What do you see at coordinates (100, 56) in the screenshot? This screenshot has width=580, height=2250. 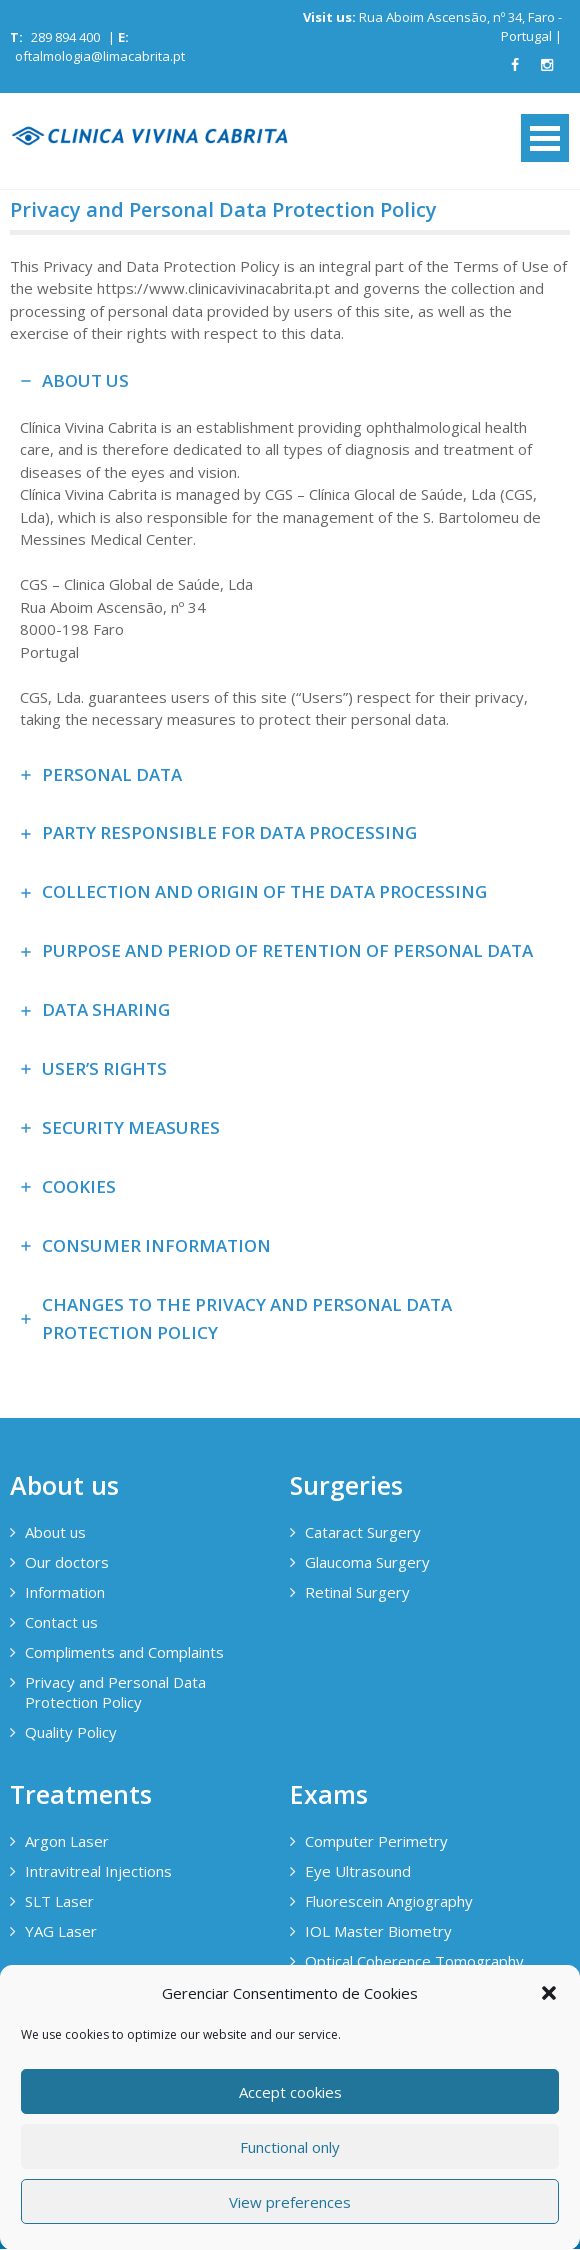 I see `oftalmologia@limacabrita.pt` at bounding box center [100, 56].